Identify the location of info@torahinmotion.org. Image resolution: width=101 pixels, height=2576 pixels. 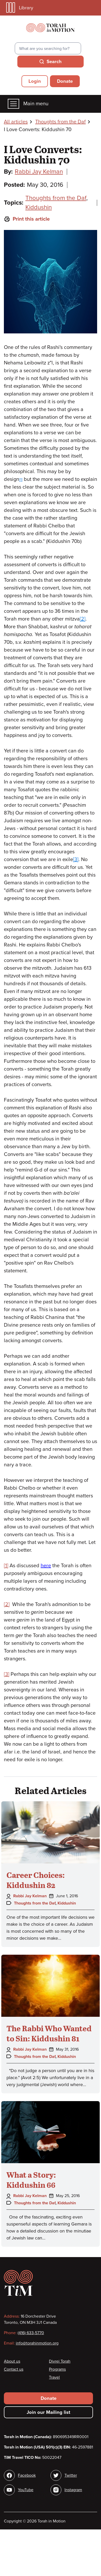
(37, 2343).